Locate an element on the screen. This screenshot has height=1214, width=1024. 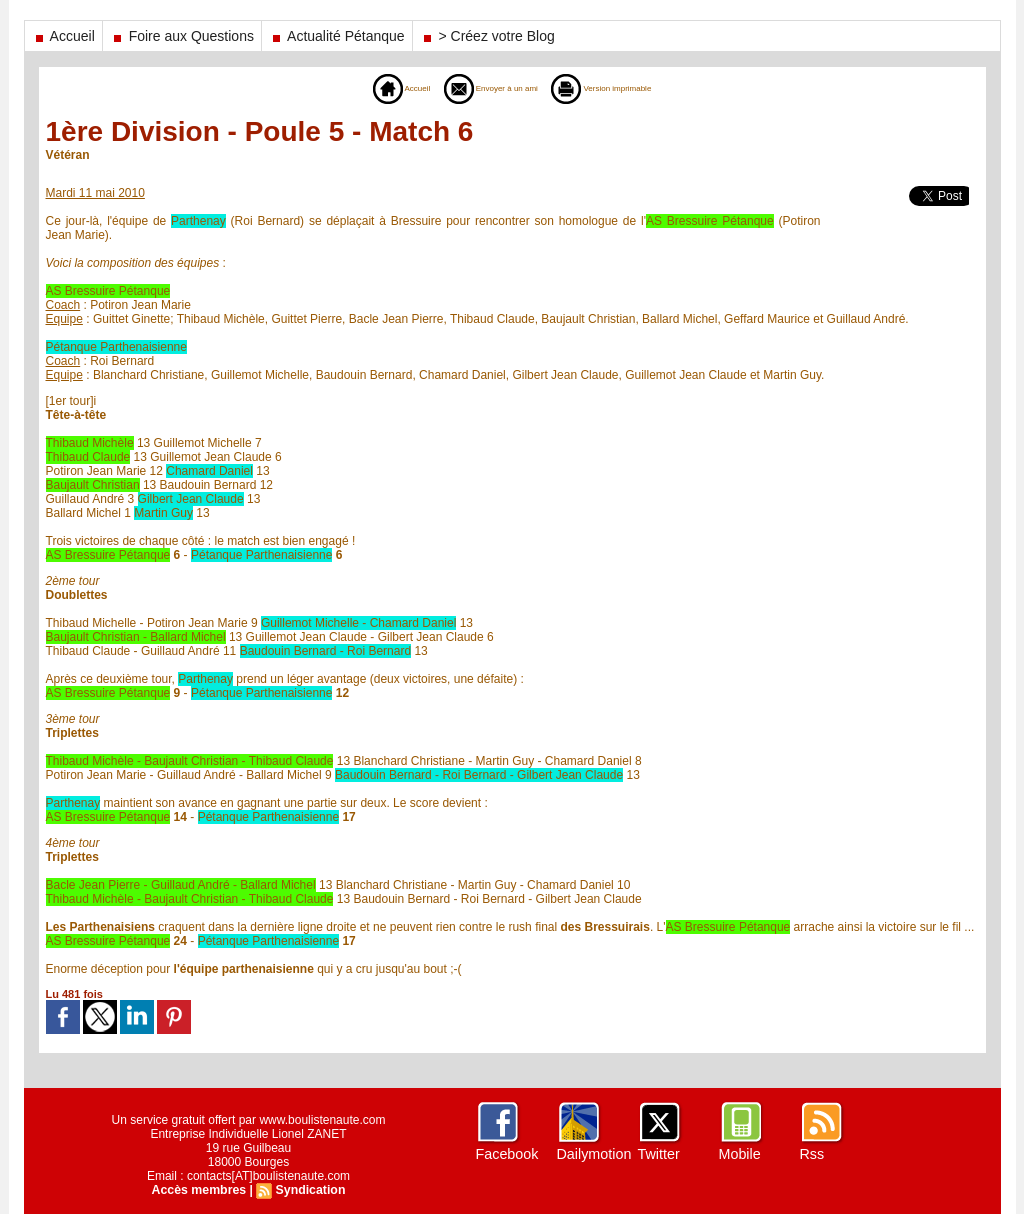
Twitter is located at coordinates (658, 1154).